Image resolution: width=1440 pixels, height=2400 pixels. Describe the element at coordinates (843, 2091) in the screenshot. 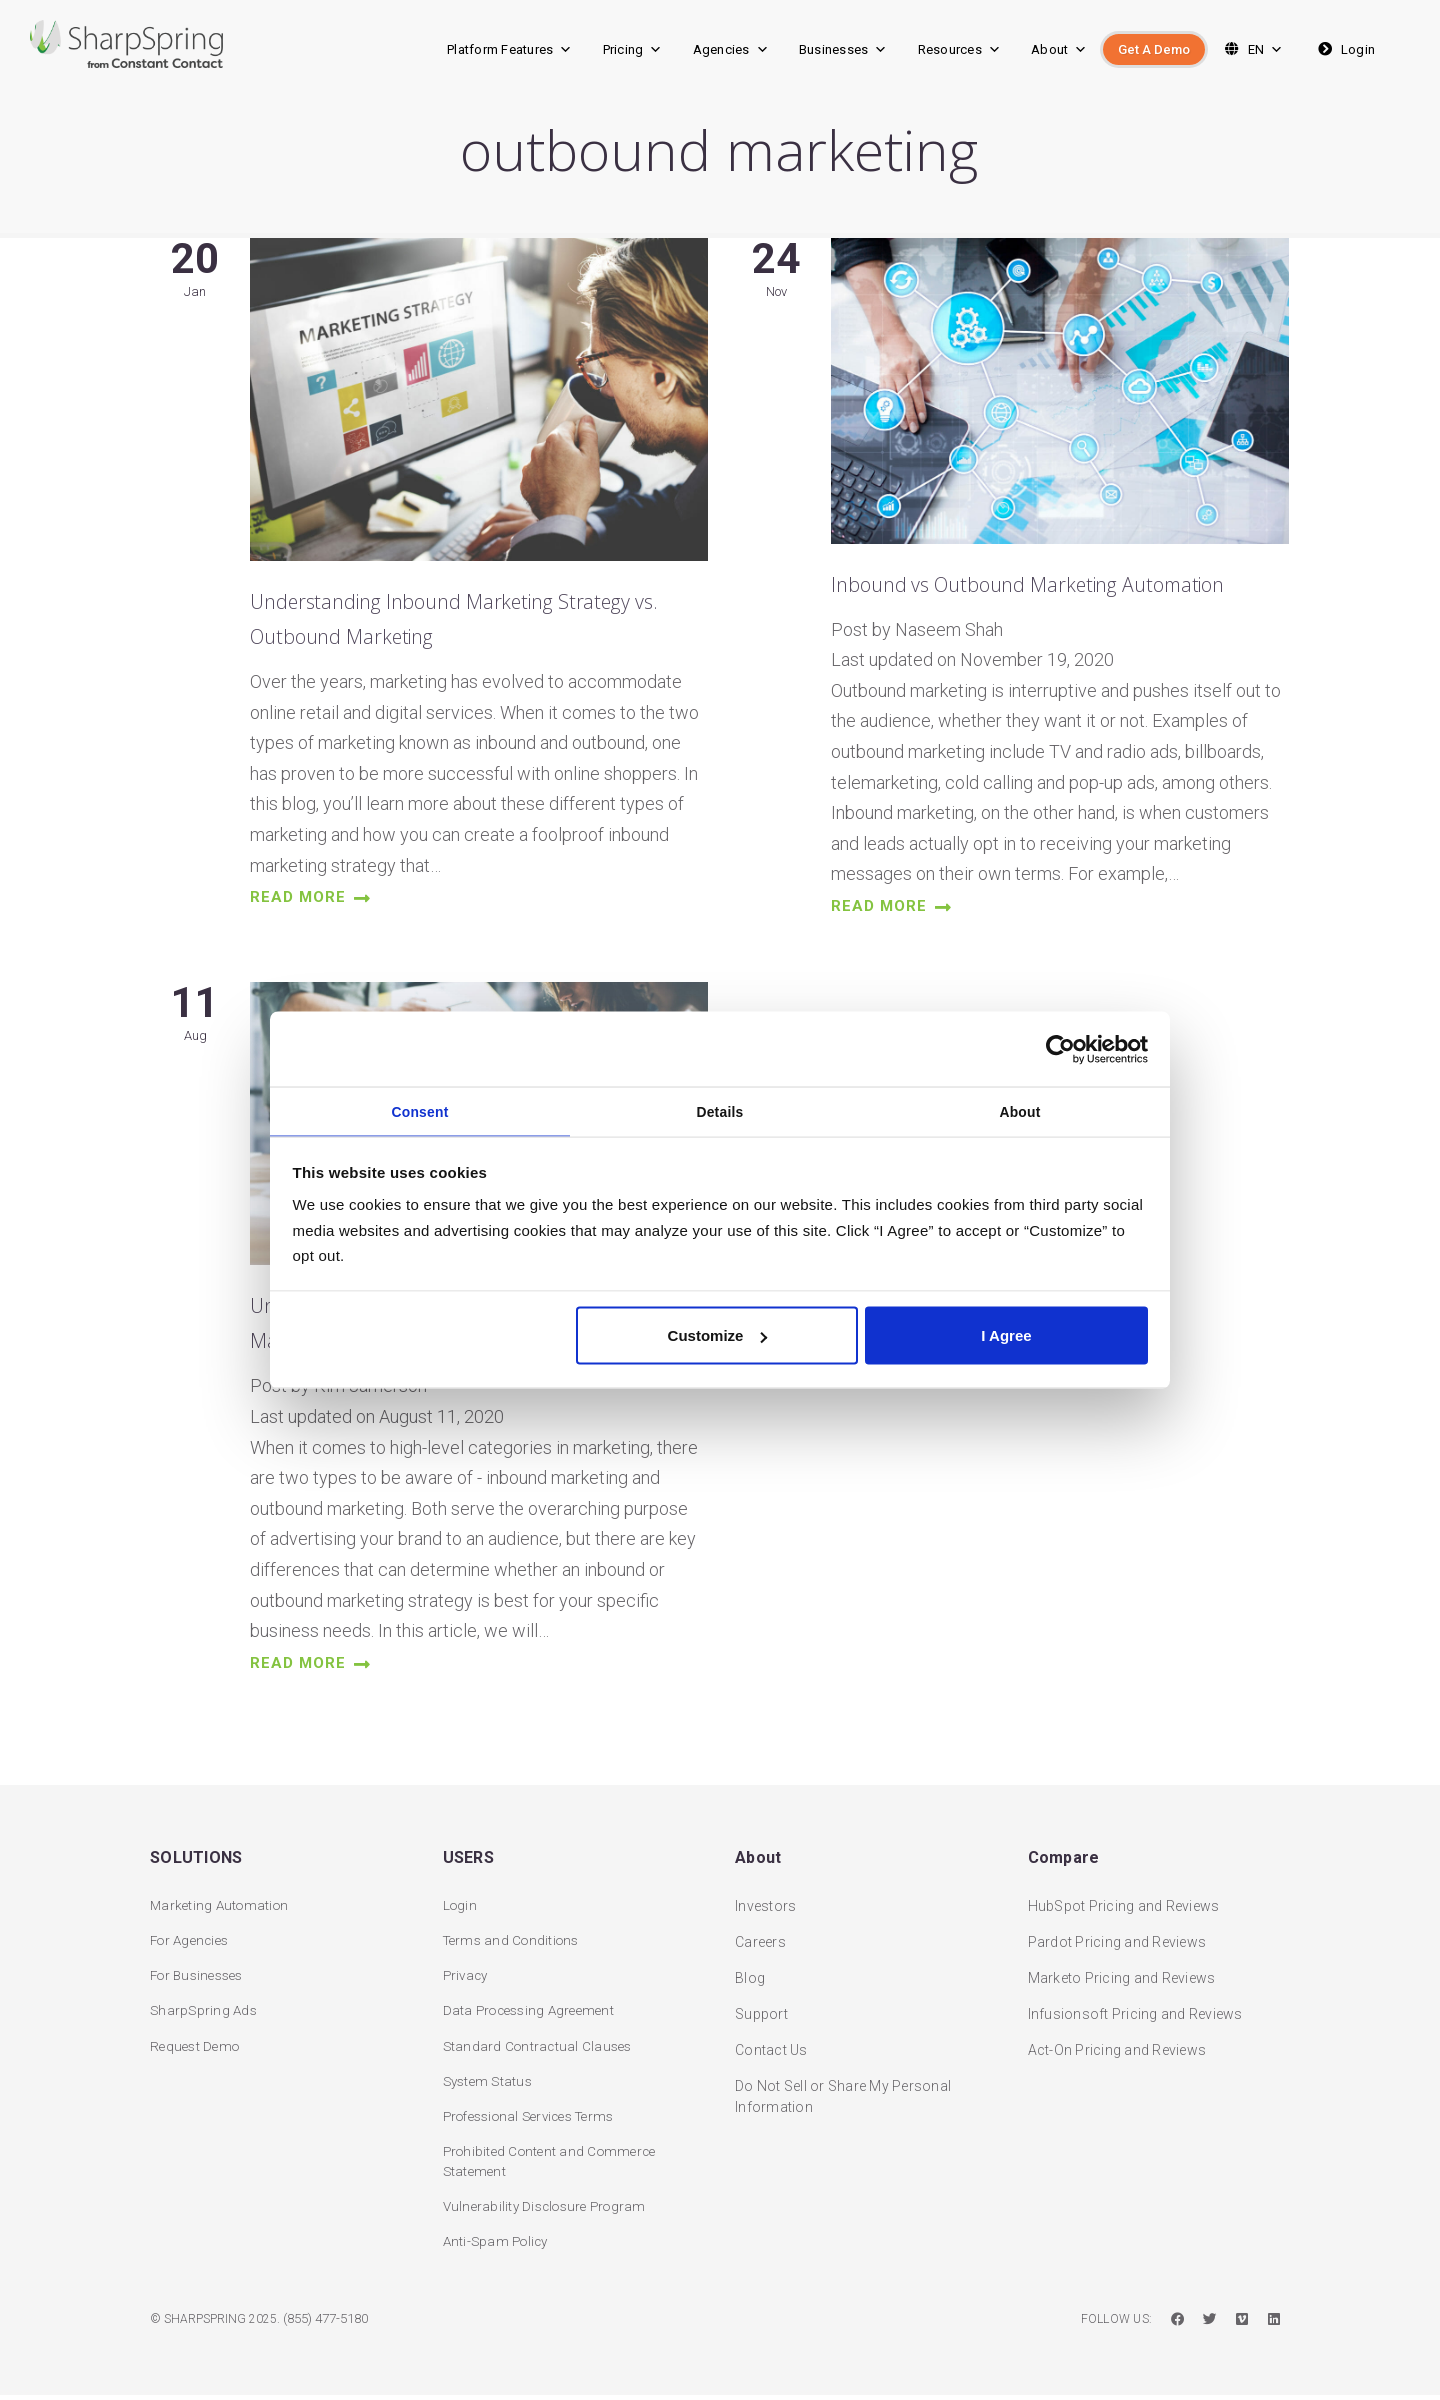

I see `Do Not Sell or Share My Personal Information` at that location.